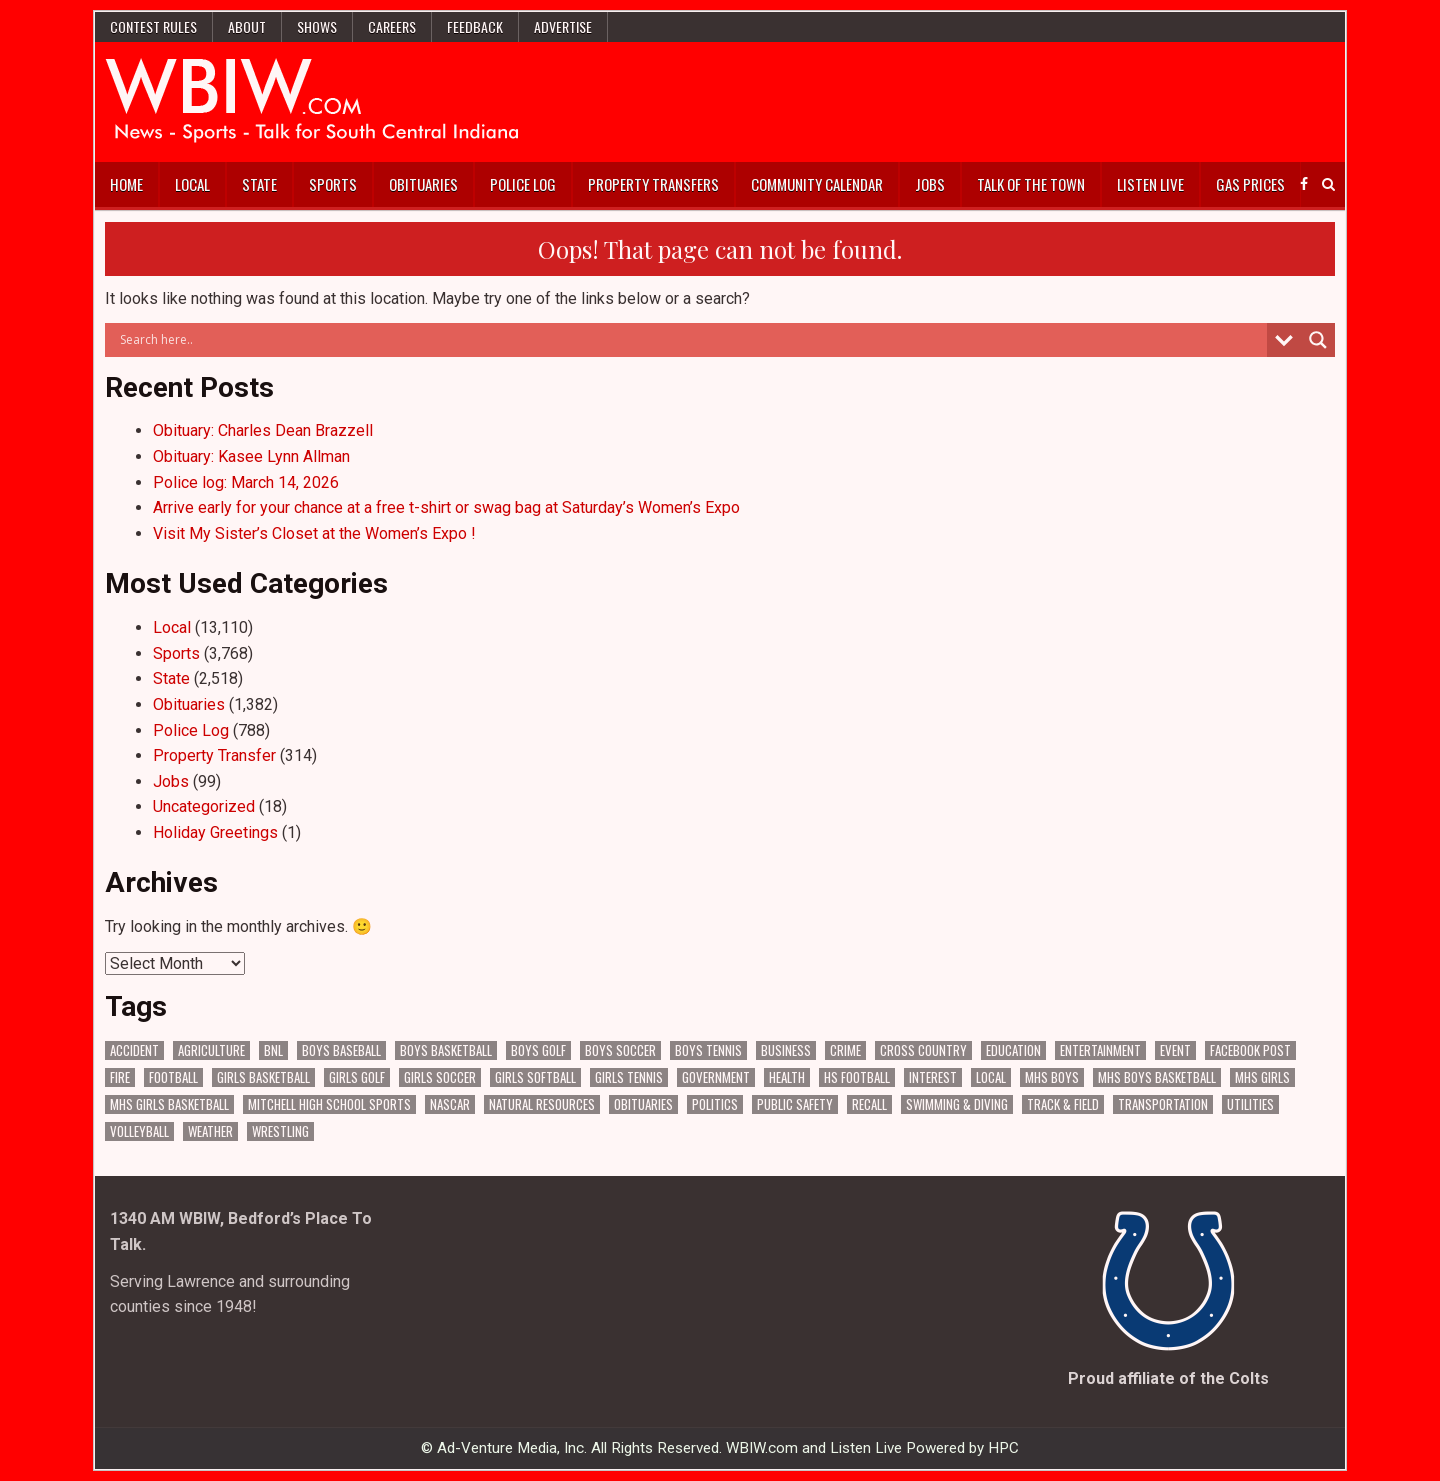  Describe the element at coordinates (716, 1077) in the screenshot. I see `Government [Government (3,304 items)]` at that location.